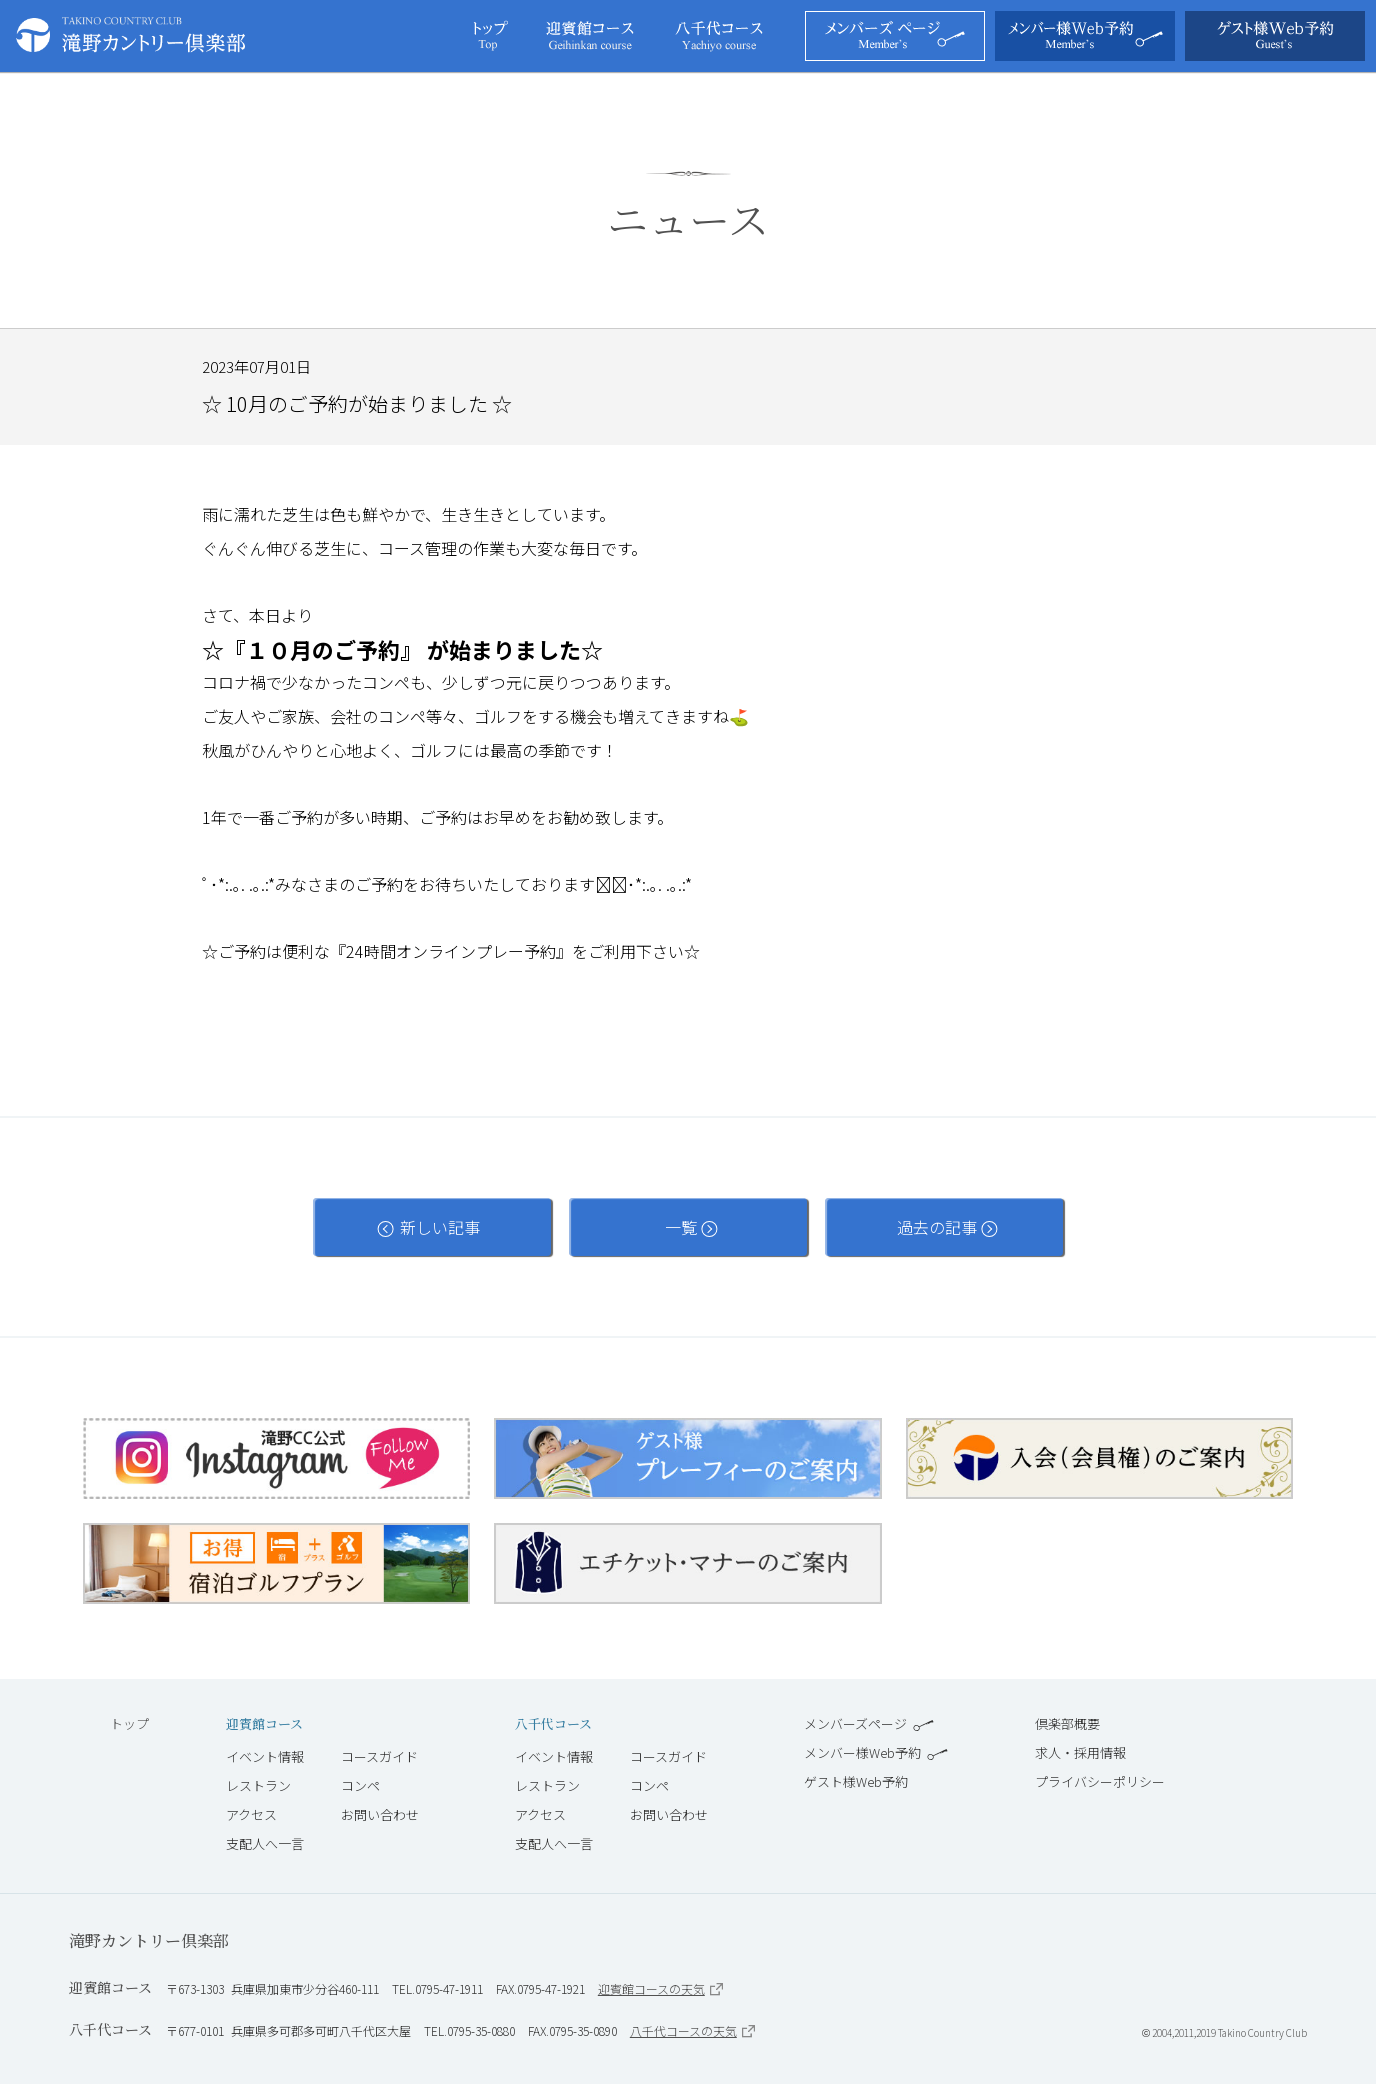  Describe the element at coordinates (258, 1785) in the screenshot. I see `レストラン` at that location.